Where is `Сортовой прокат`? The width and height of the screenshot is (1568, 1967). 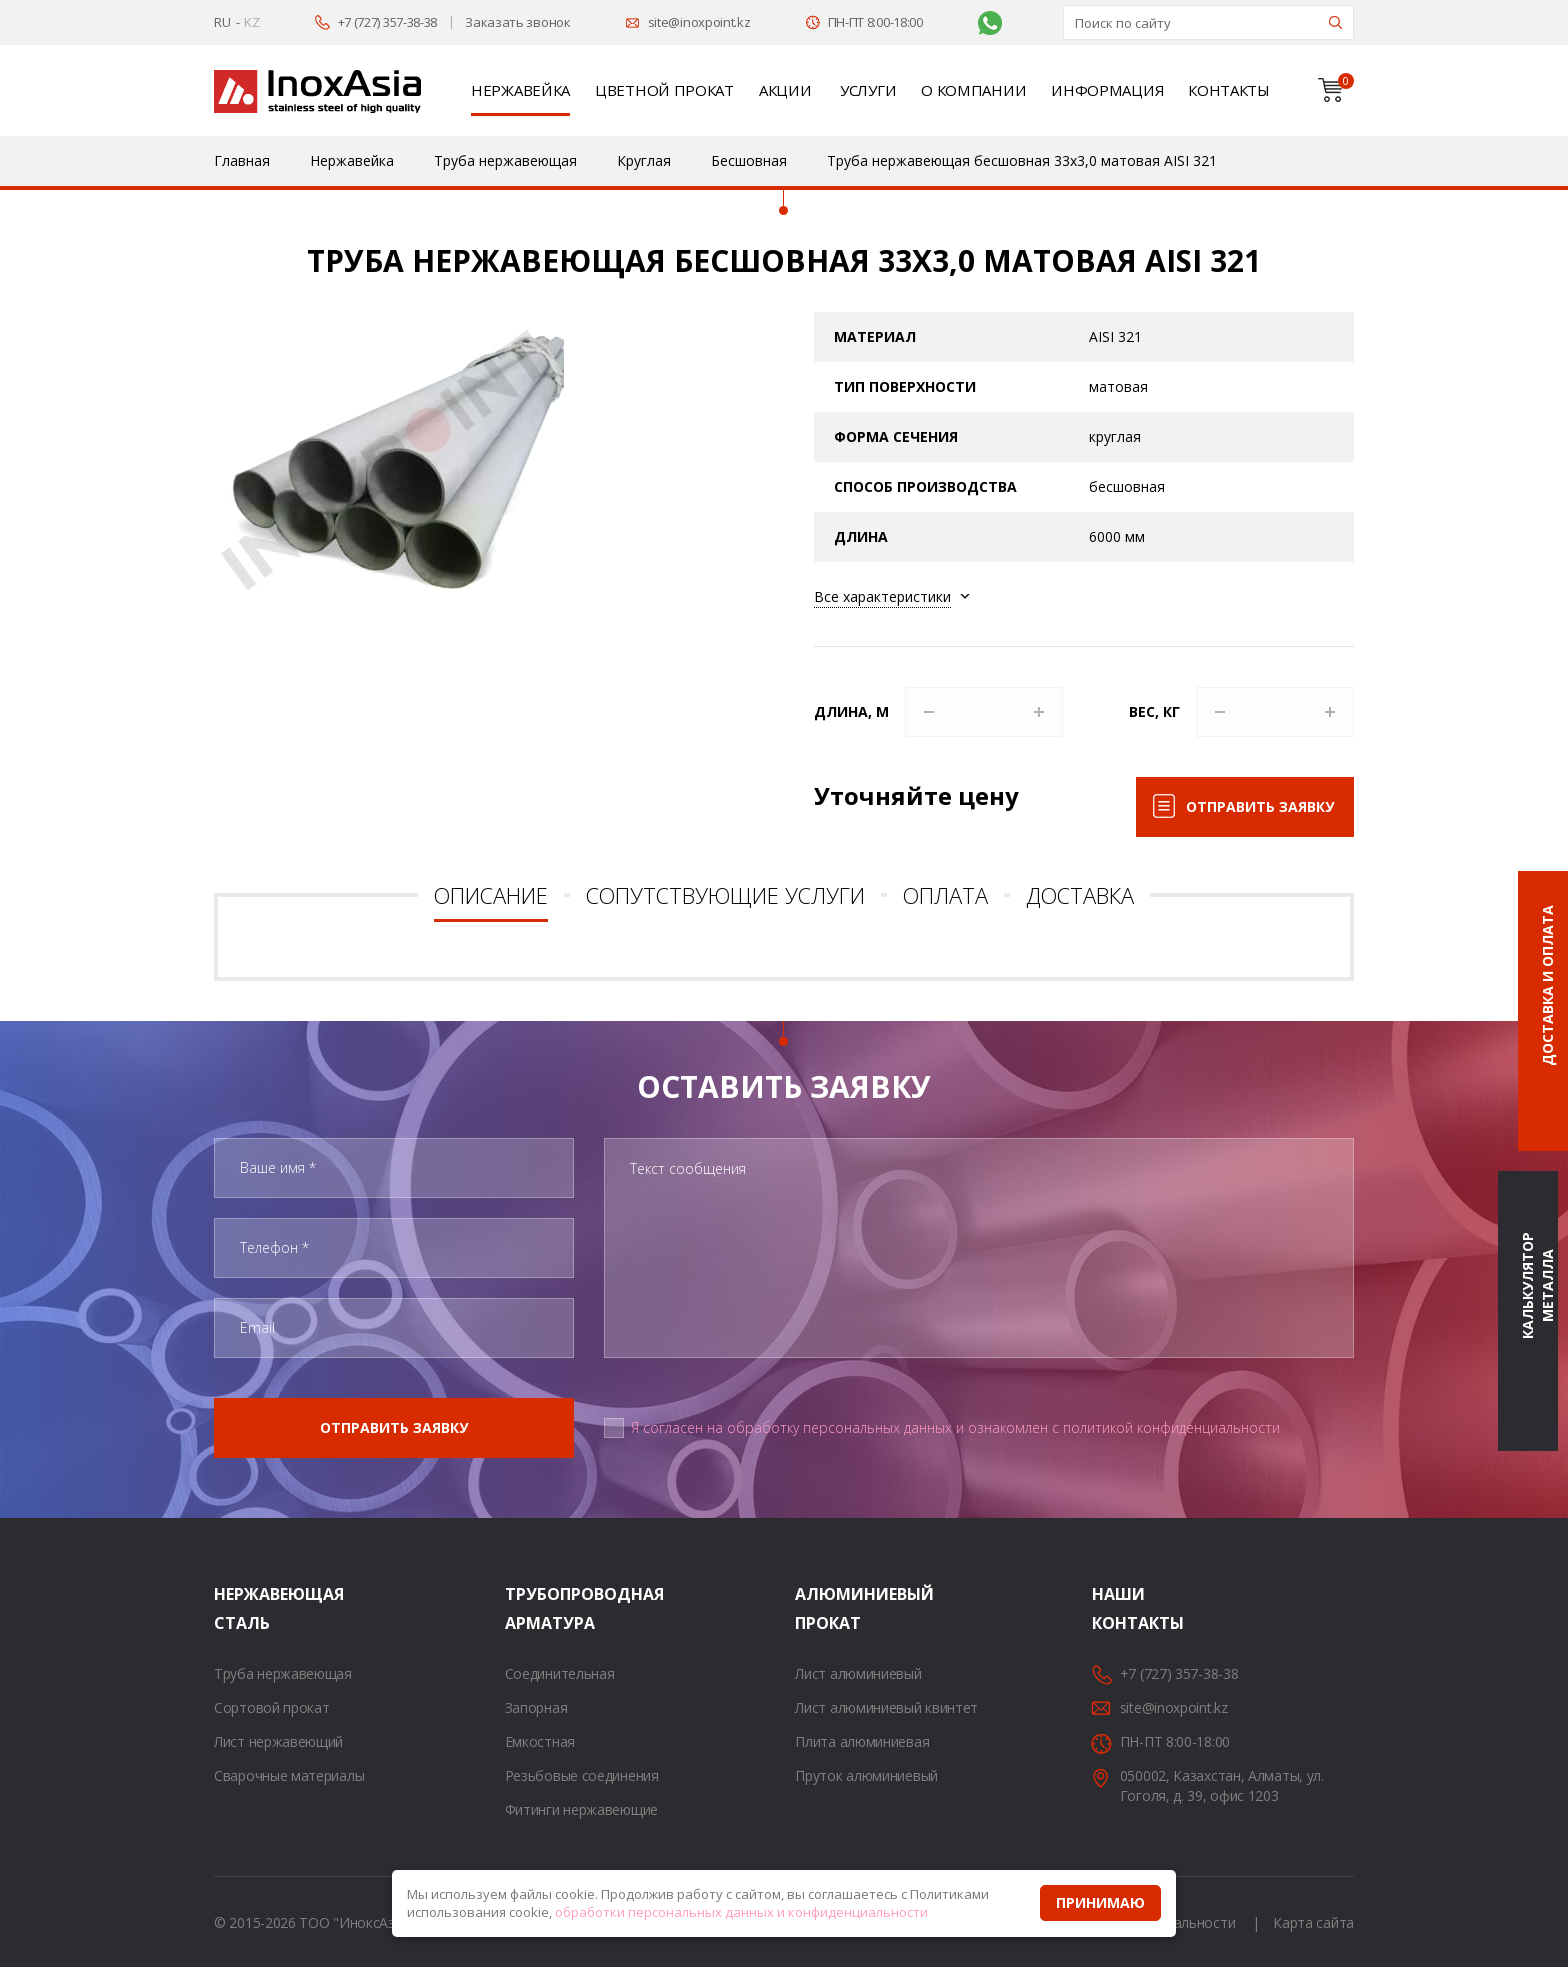 Сортовой прокат is located at coordinates (272, 1707).